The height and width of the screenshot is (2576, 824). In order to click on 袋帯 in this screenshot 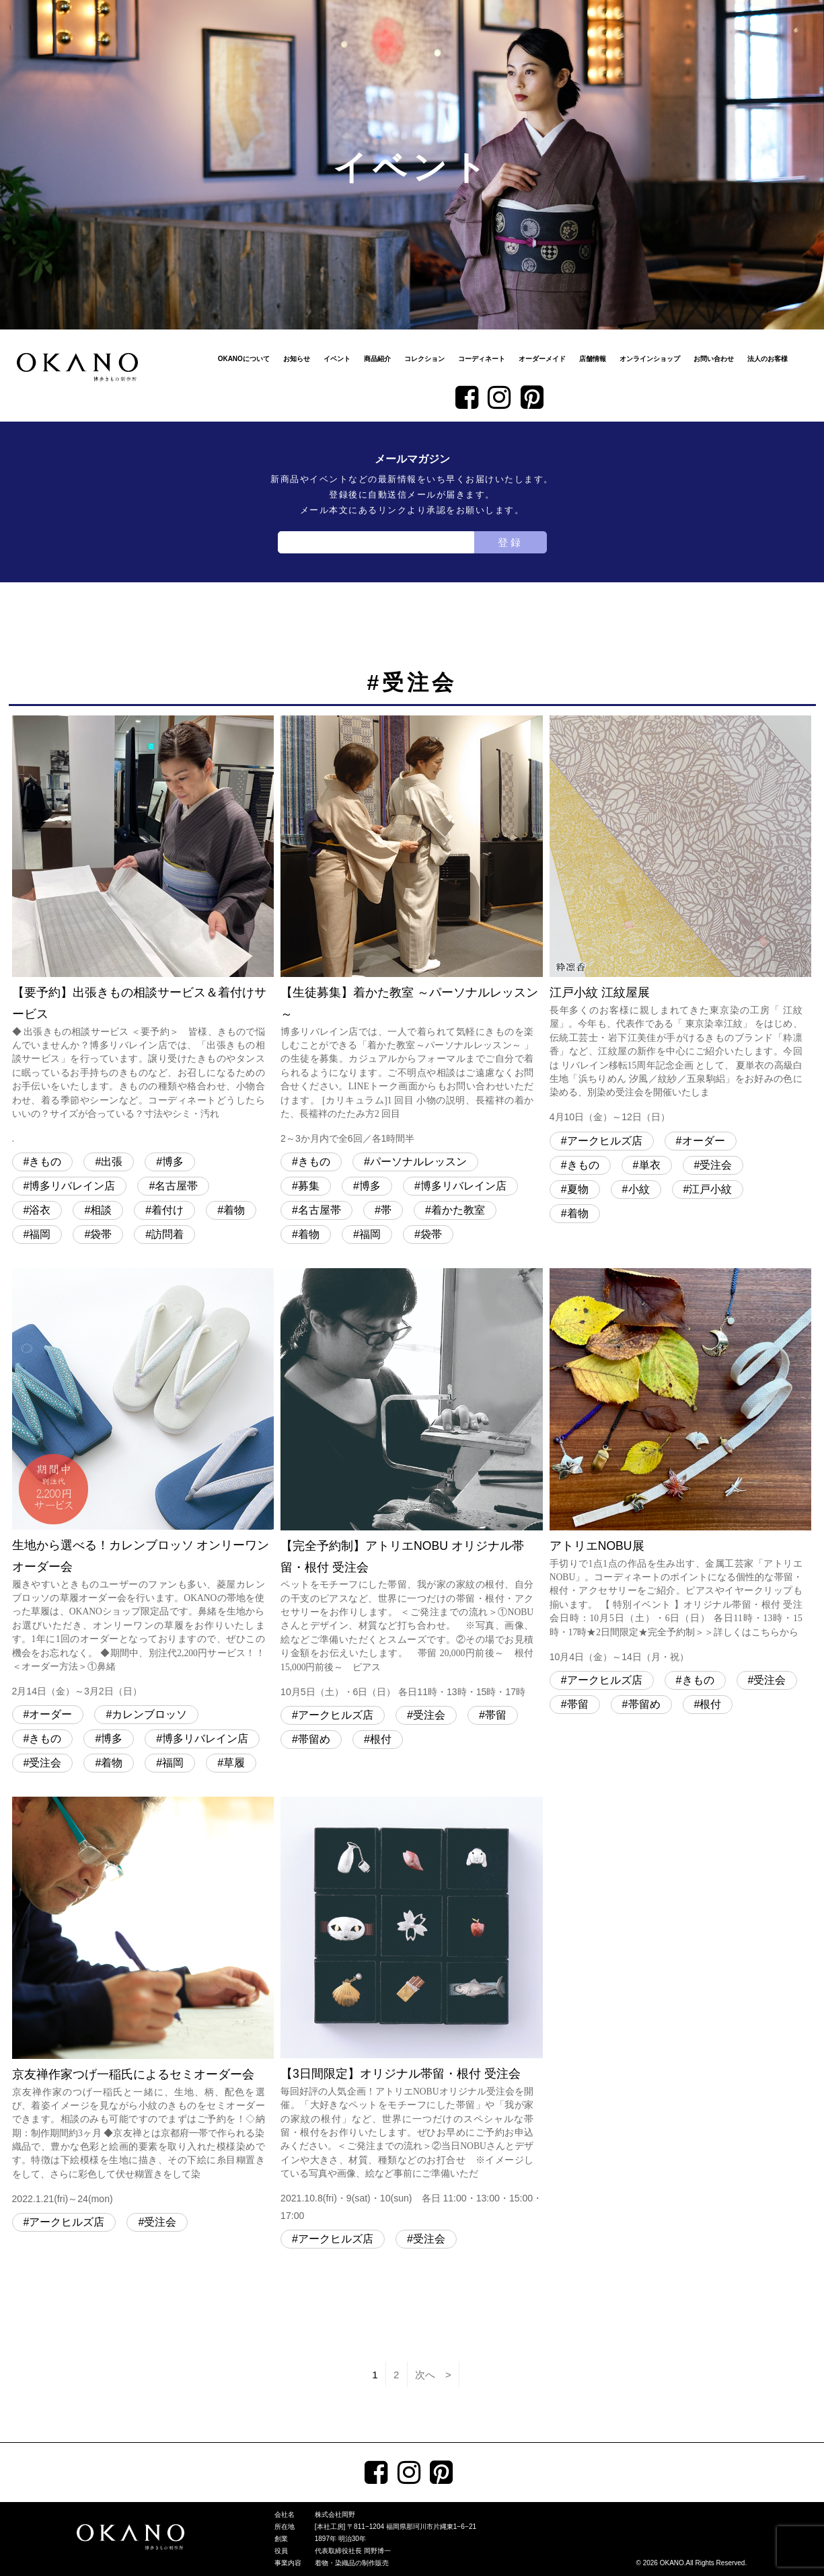, I will do `click(101, 1234)`.